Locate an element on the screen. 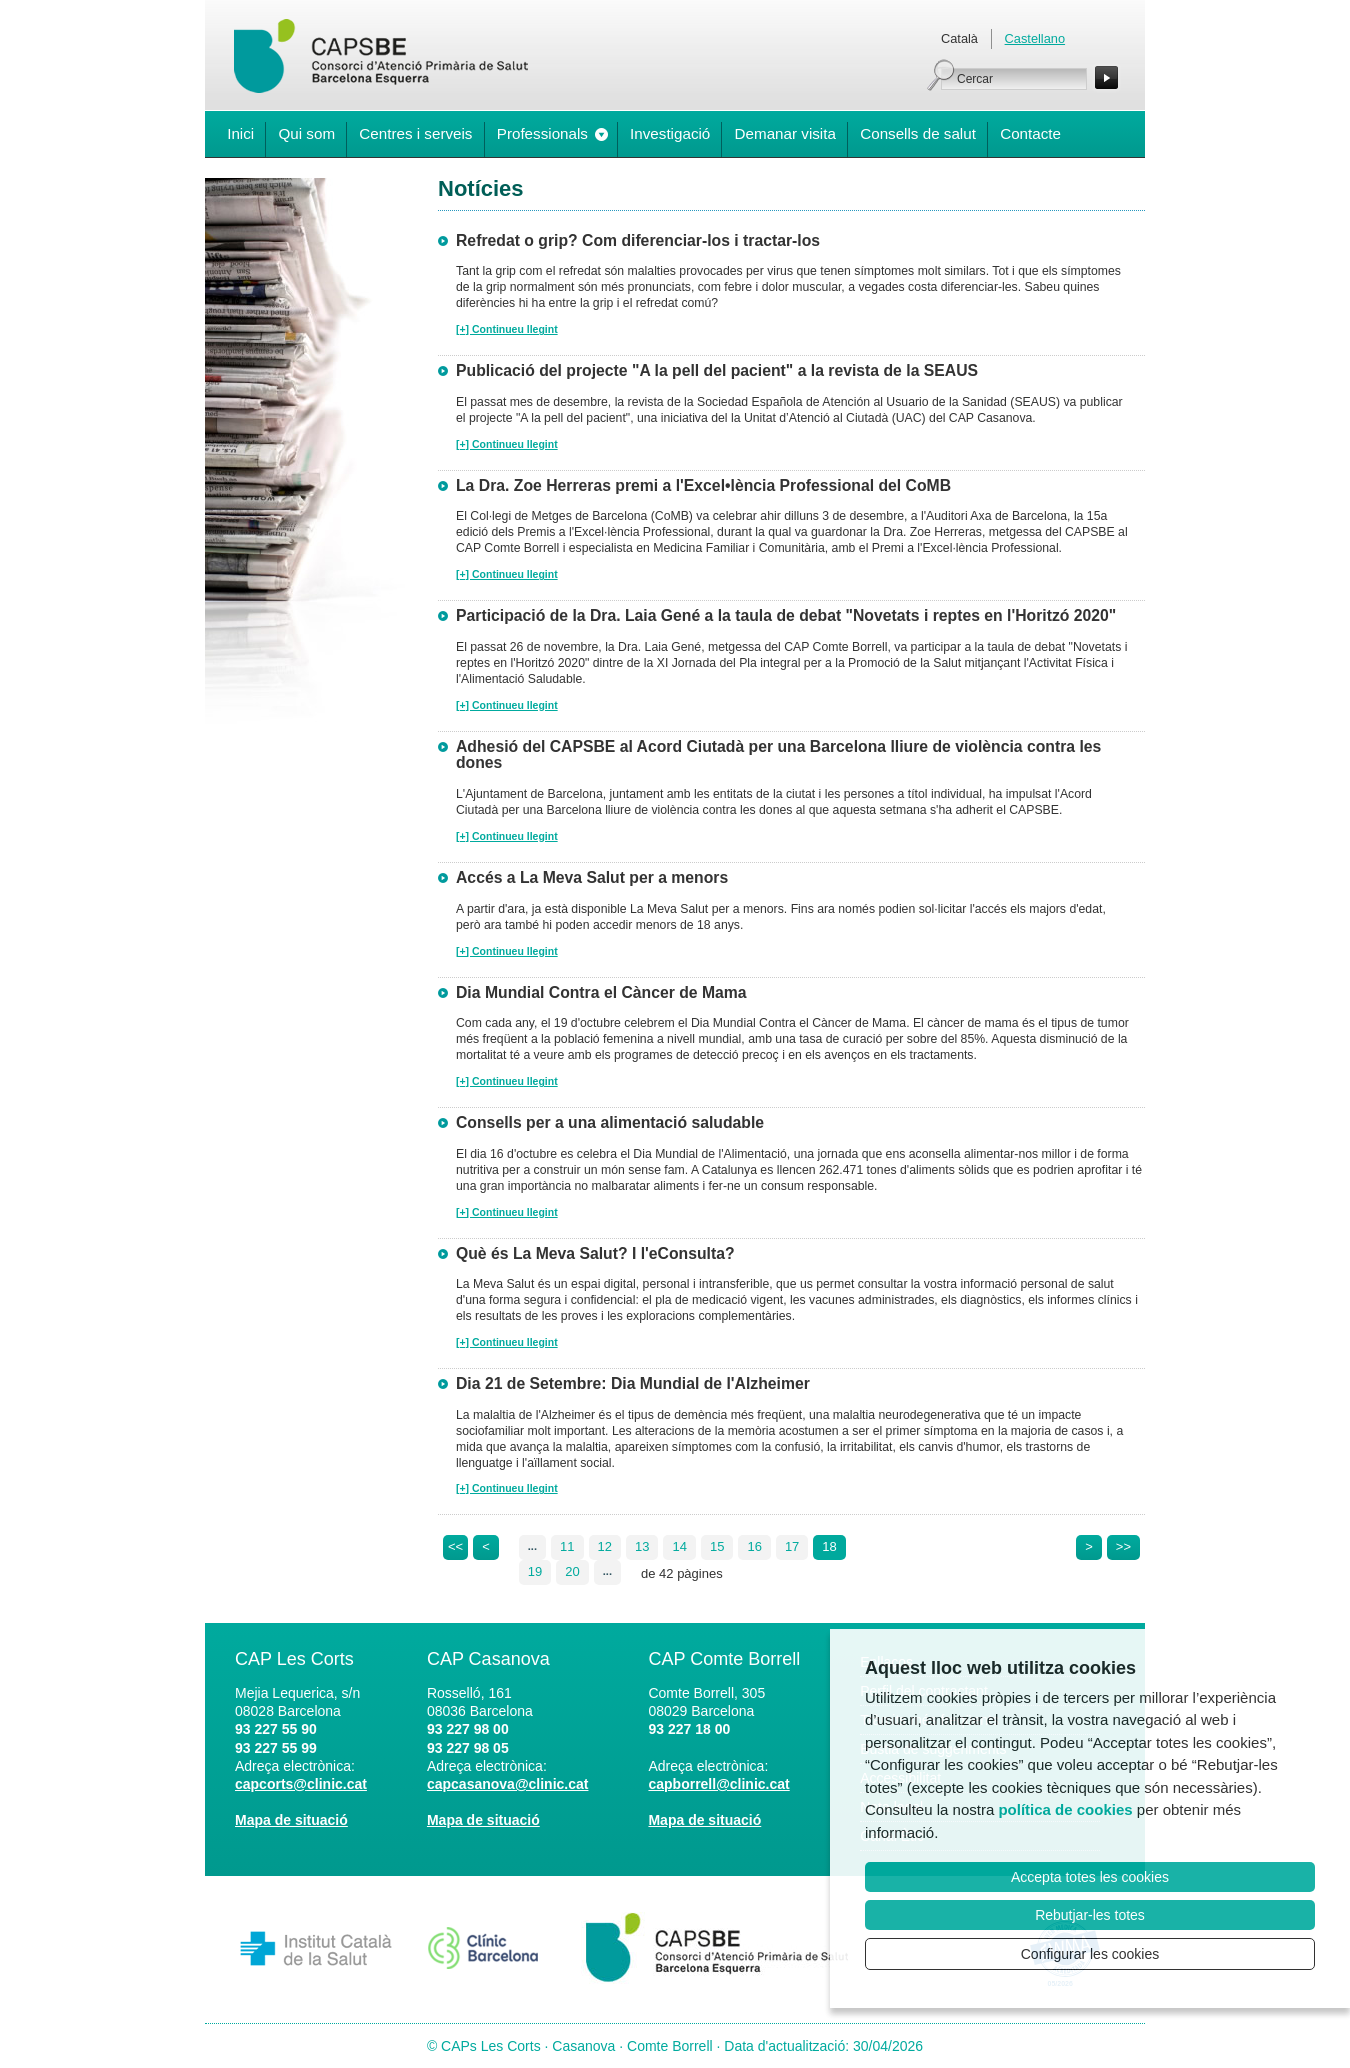  20 is located at coordinates (572, 1571).